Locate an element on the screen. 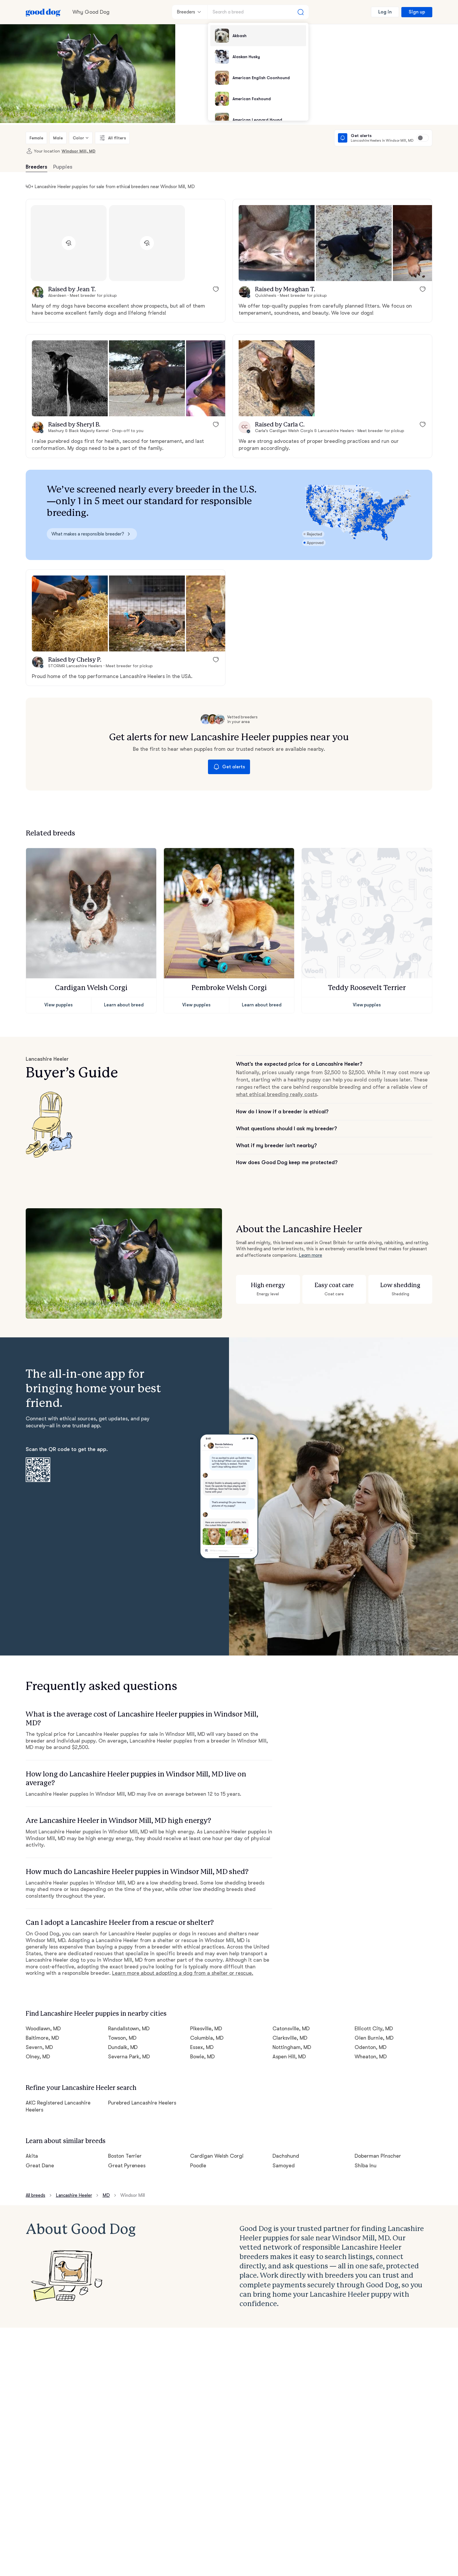  Woodlawn, MD is located at coordinates (43, 2028).